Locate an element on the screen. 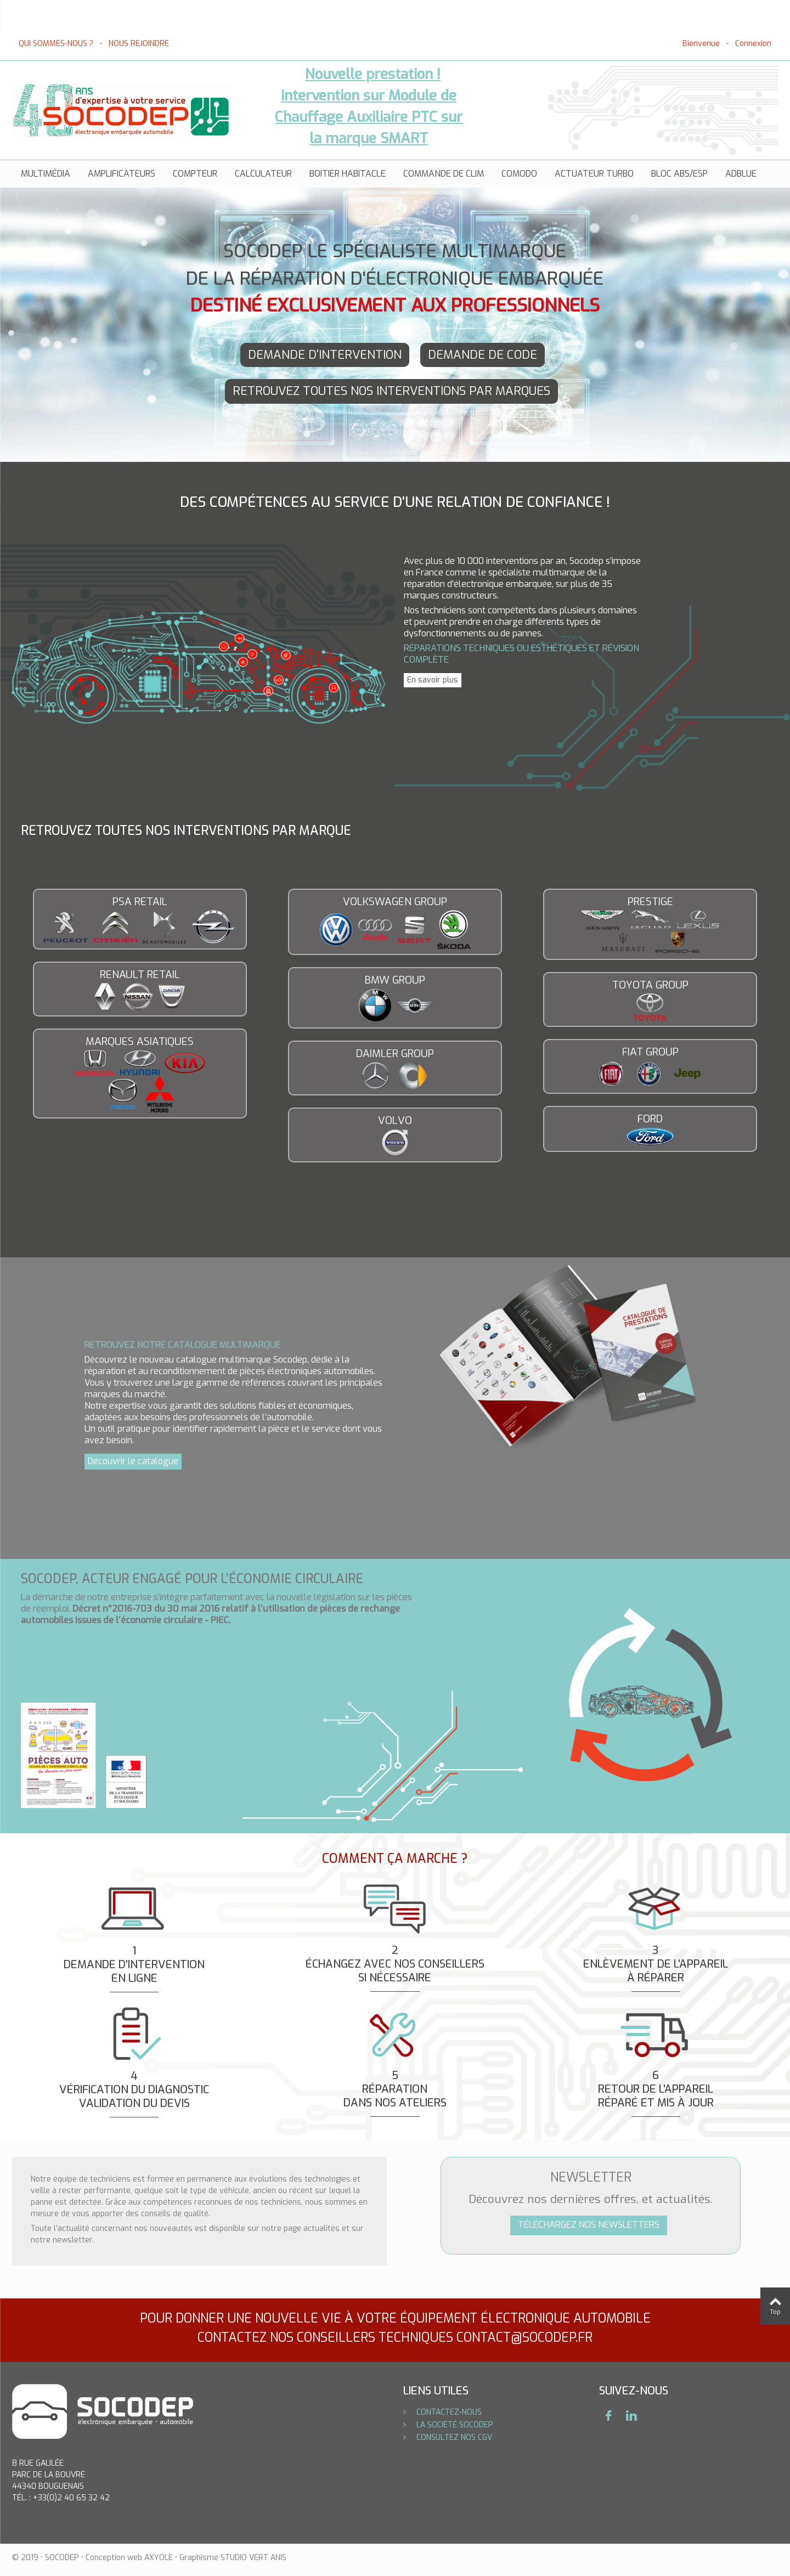 The height and width of the screenshot is (2576, 790). Commande de clim is located at coordinates (443, 173).